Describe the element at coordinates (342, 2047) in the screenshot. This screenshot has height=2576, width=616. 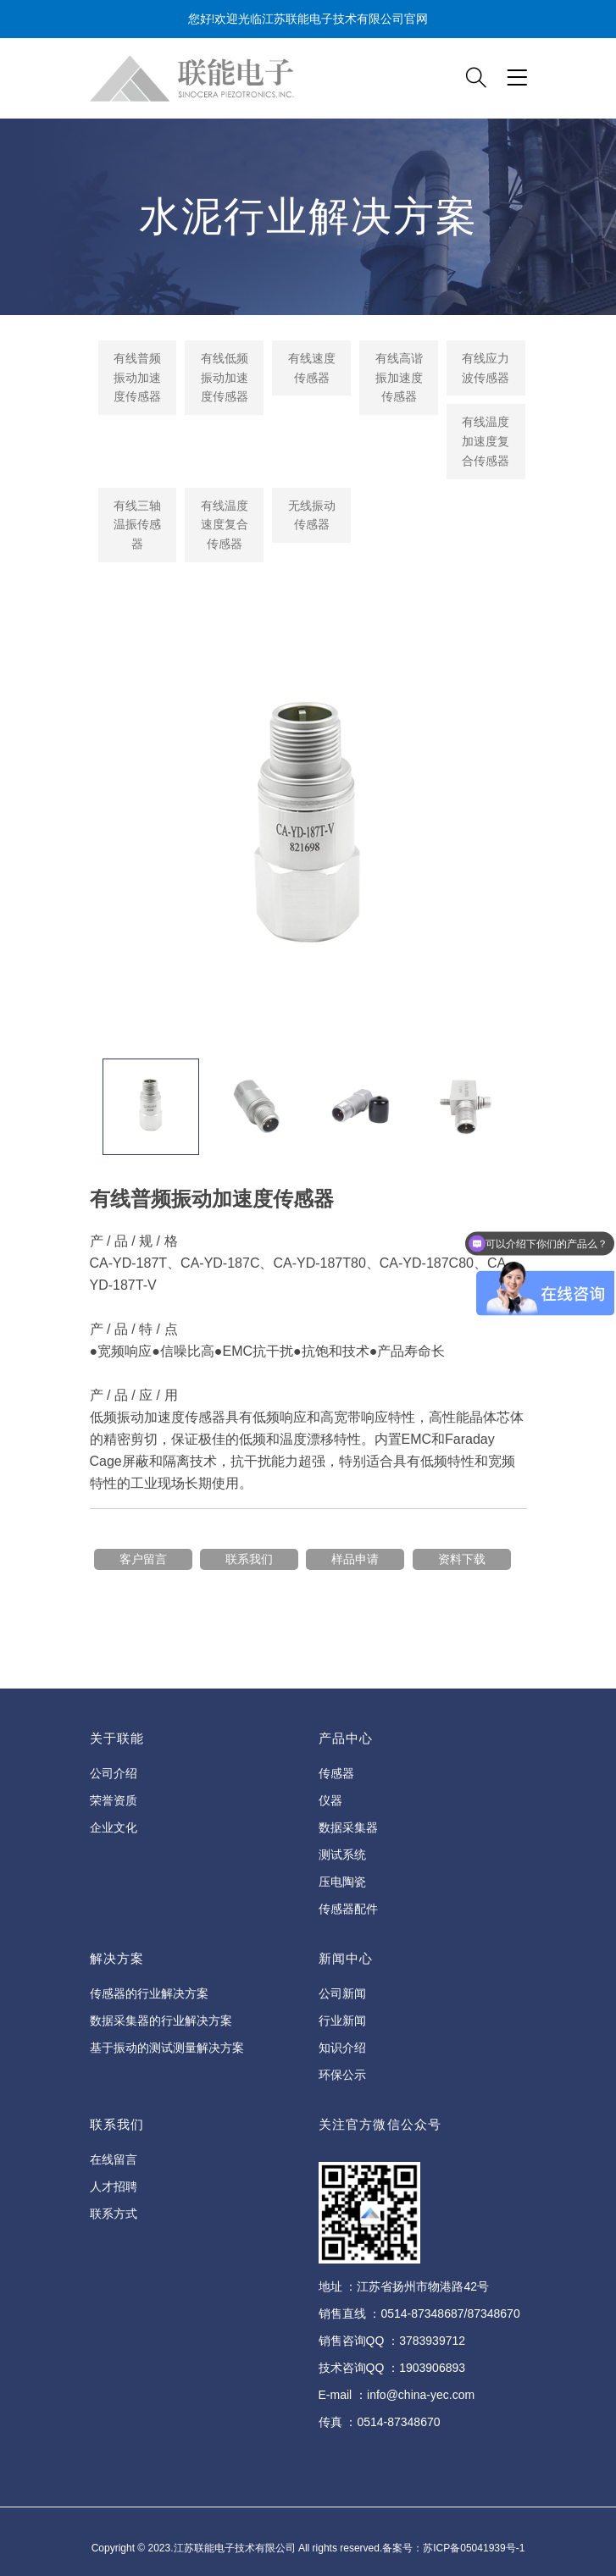
I see `知识介绍` at that location.